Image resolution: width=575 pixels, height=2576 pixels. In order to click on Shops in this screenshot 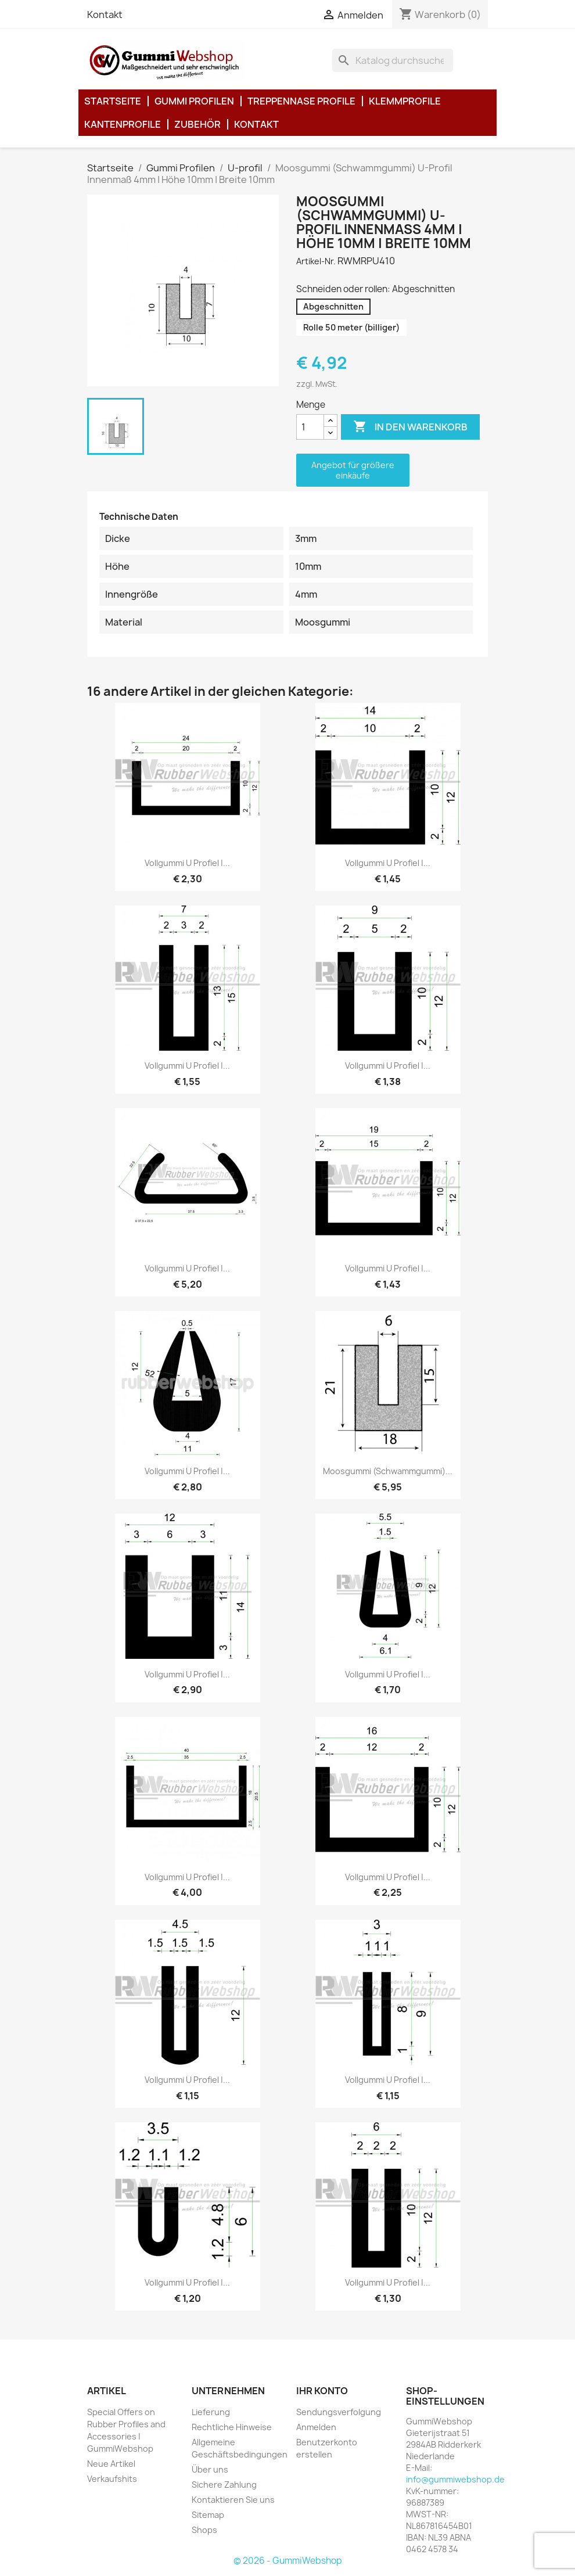, I will do `click(204, 2529)`.